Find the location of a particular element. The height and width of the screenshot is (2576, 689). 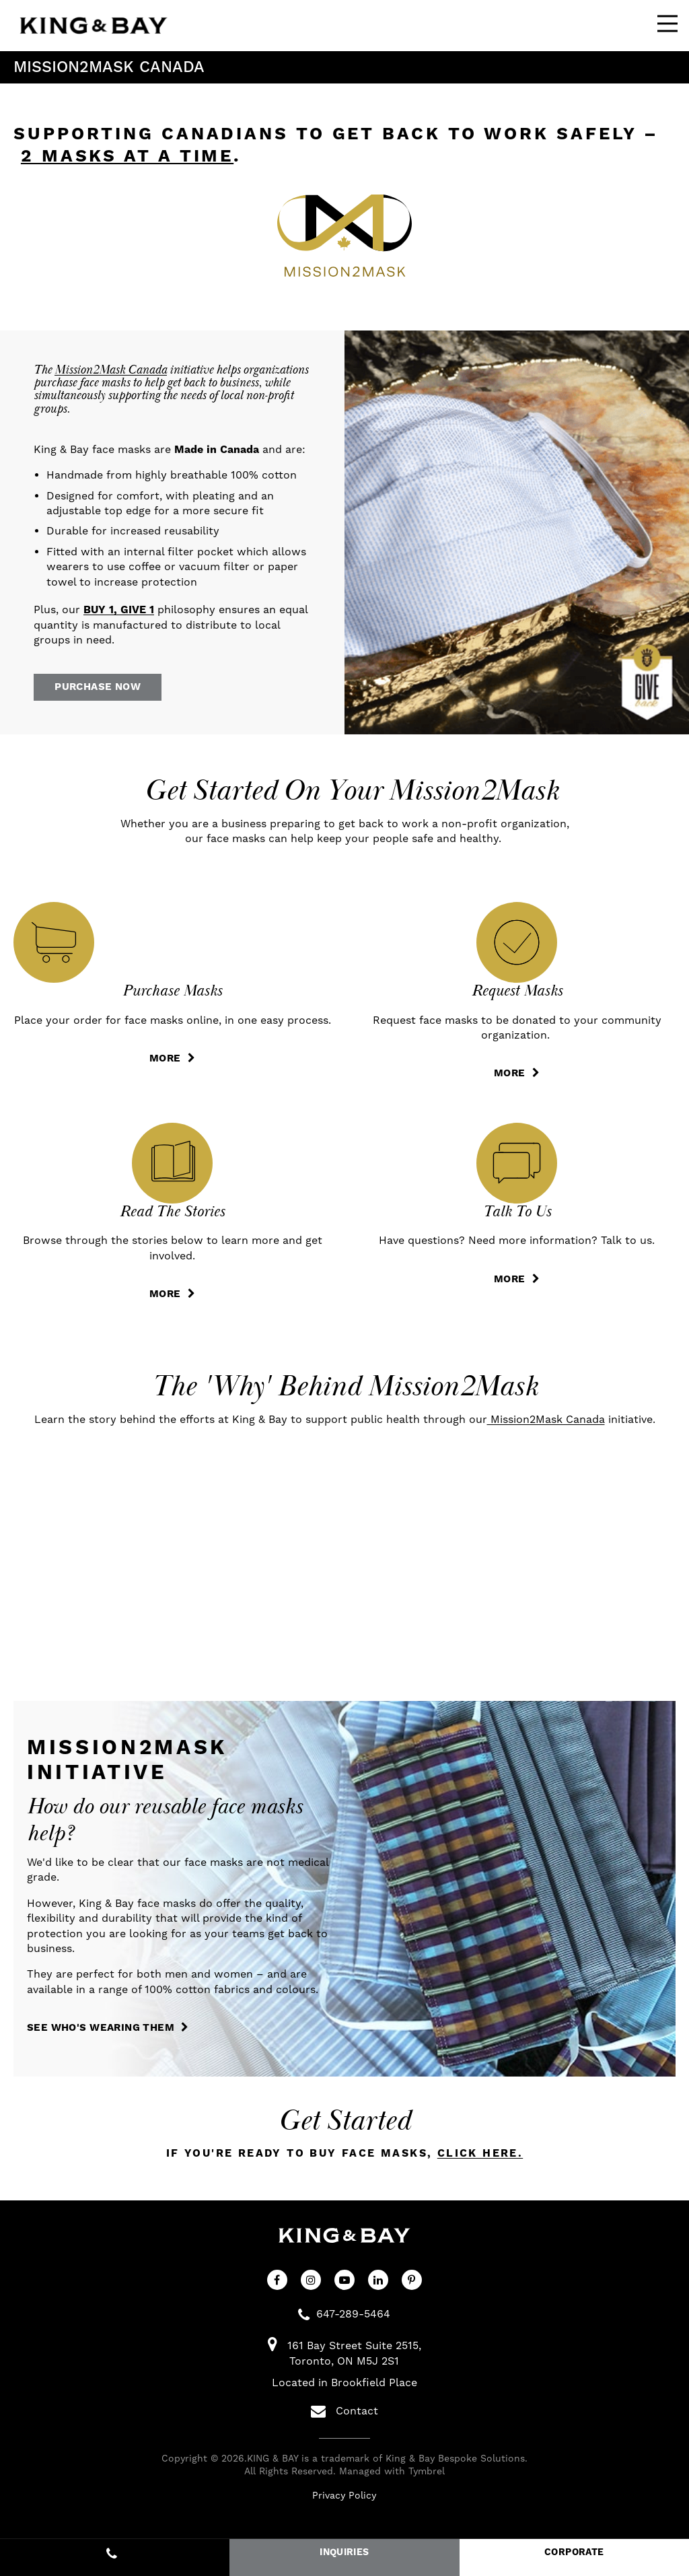

SEE WHO'S WEARING THEM is located at coordinates (108, 2034).